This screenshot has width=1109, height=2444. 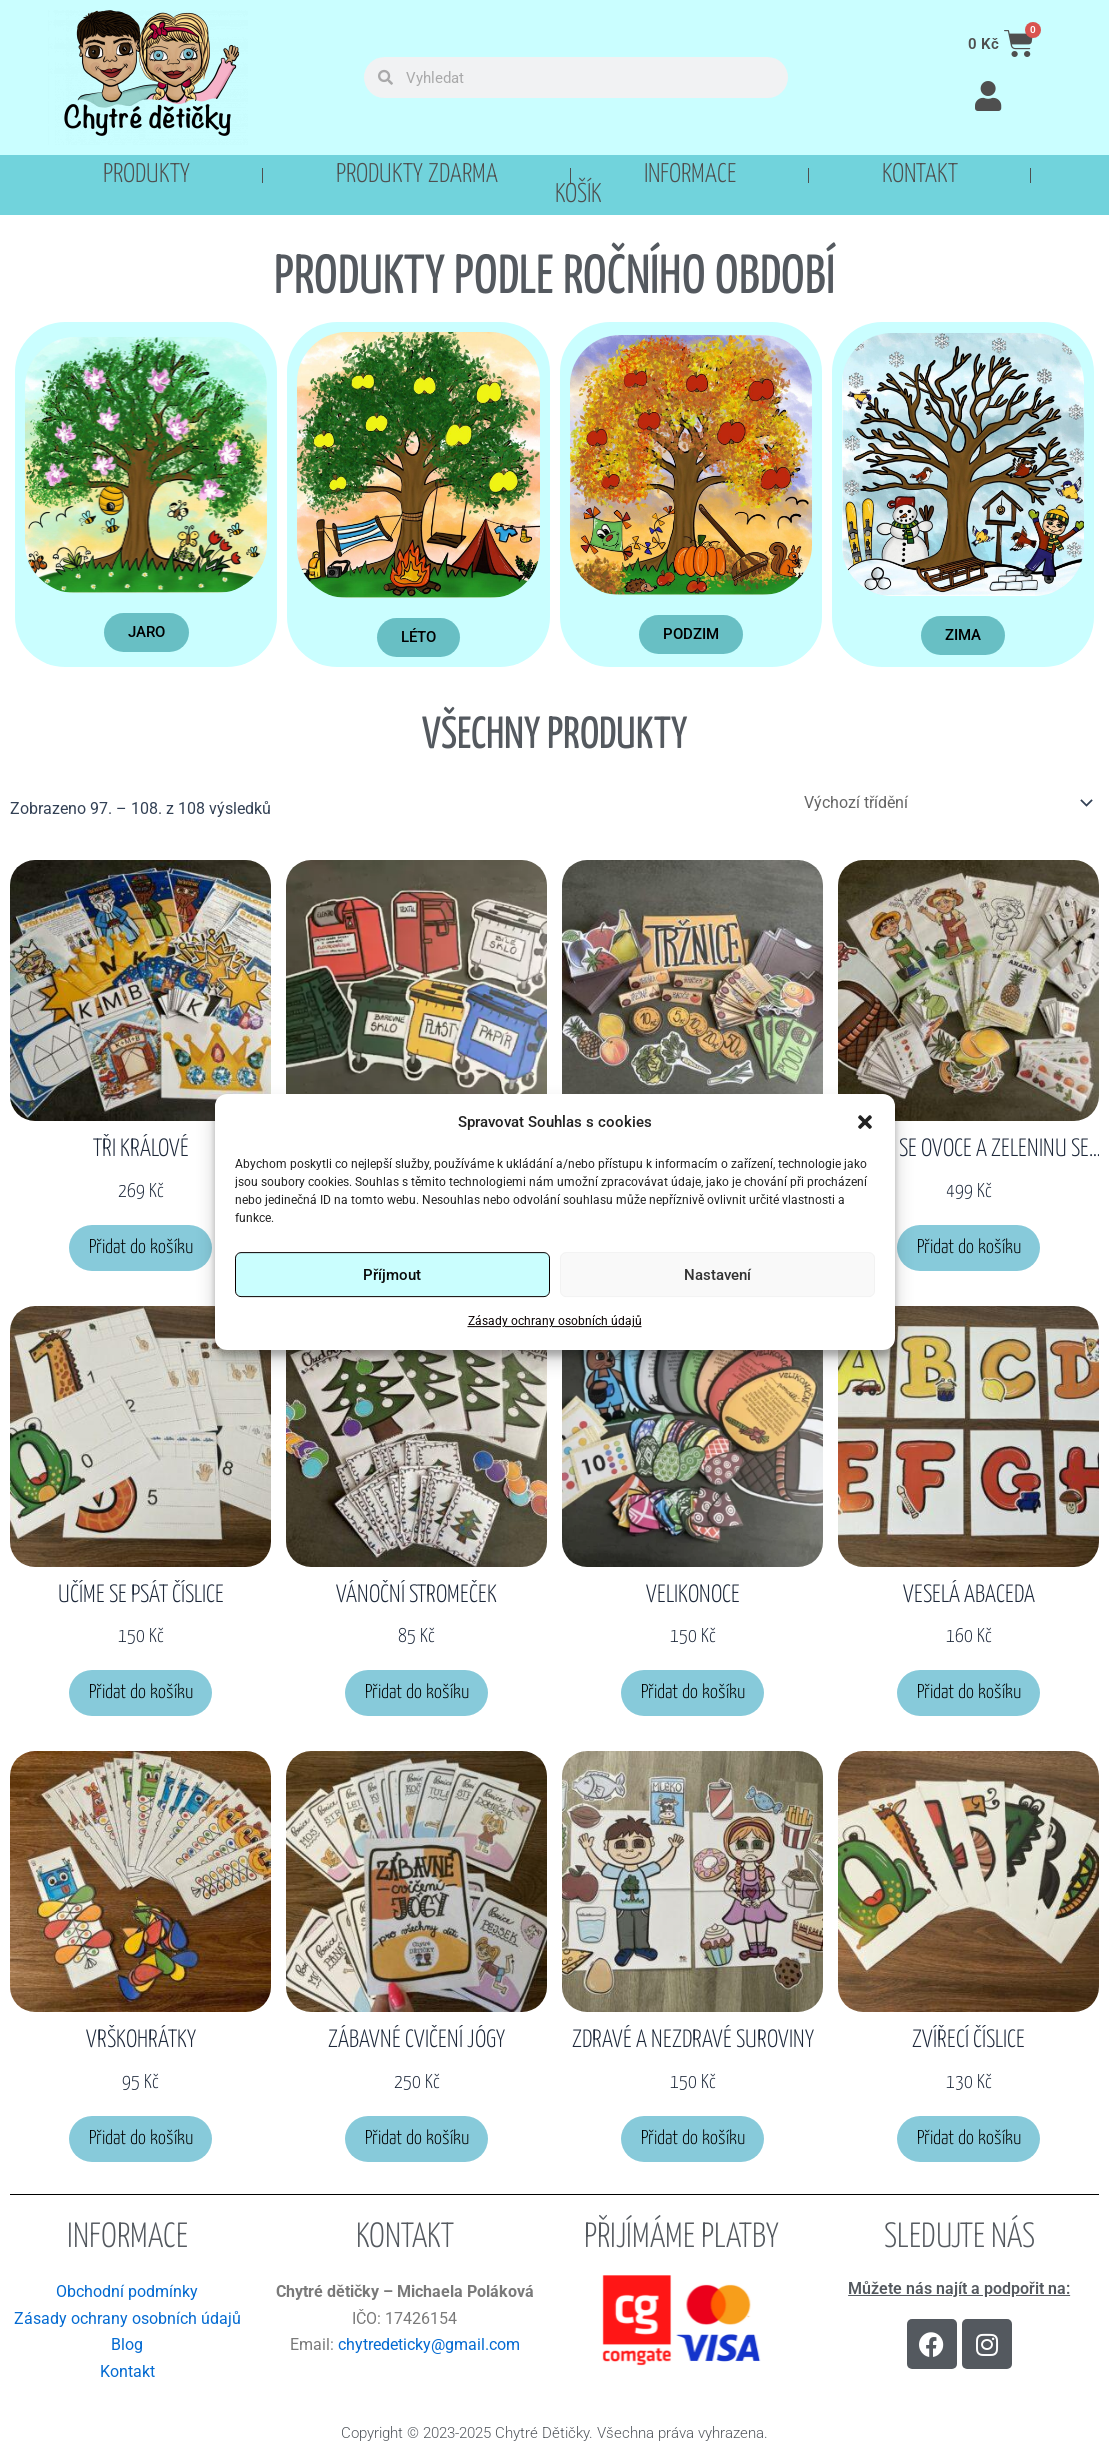 I want to click on Informace, so click(x=690, y=175).